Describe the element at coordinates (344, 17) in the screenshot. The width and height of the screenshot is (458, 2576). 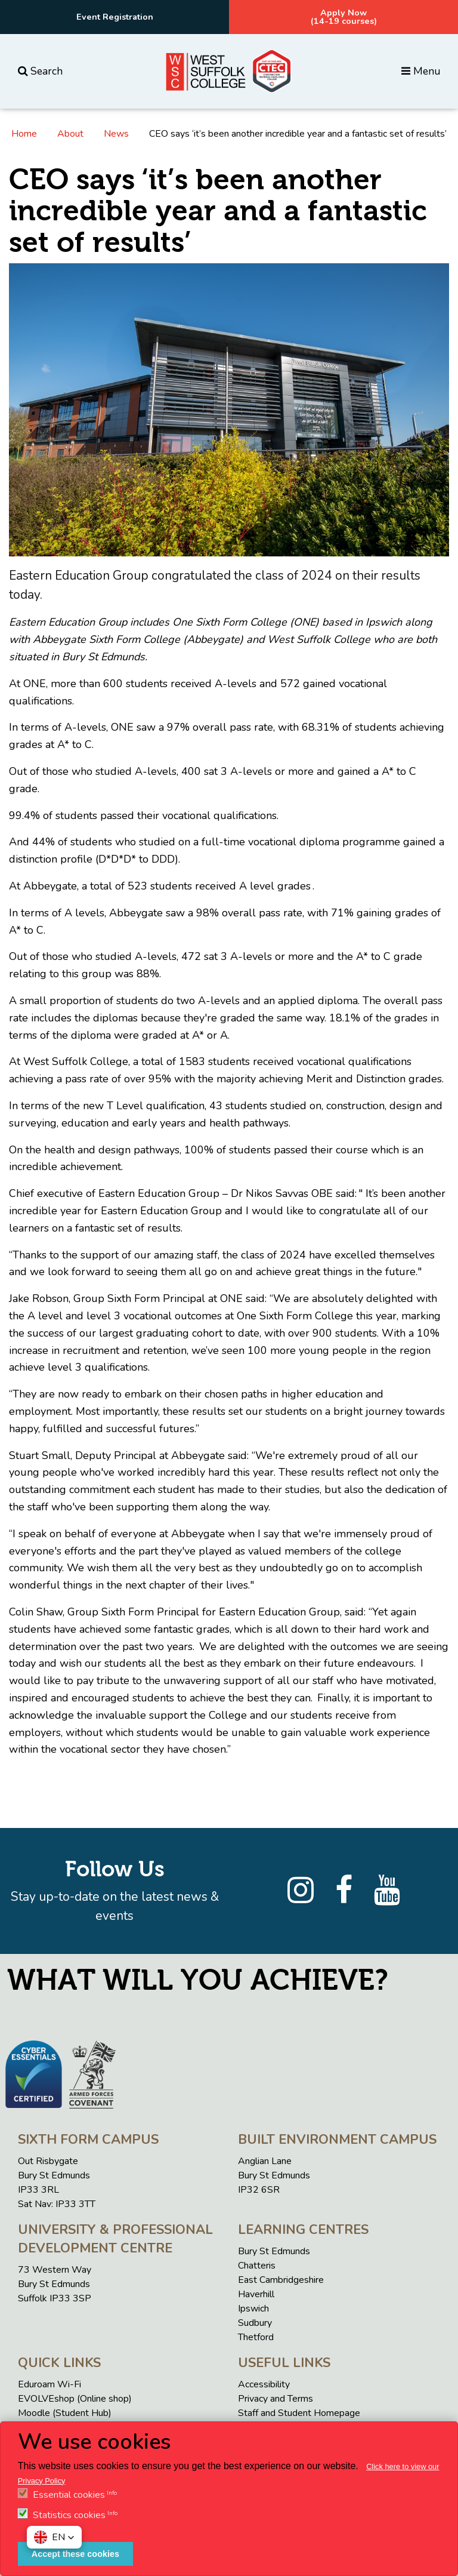
I see `Apply Now(14-19 courses)` at that location.